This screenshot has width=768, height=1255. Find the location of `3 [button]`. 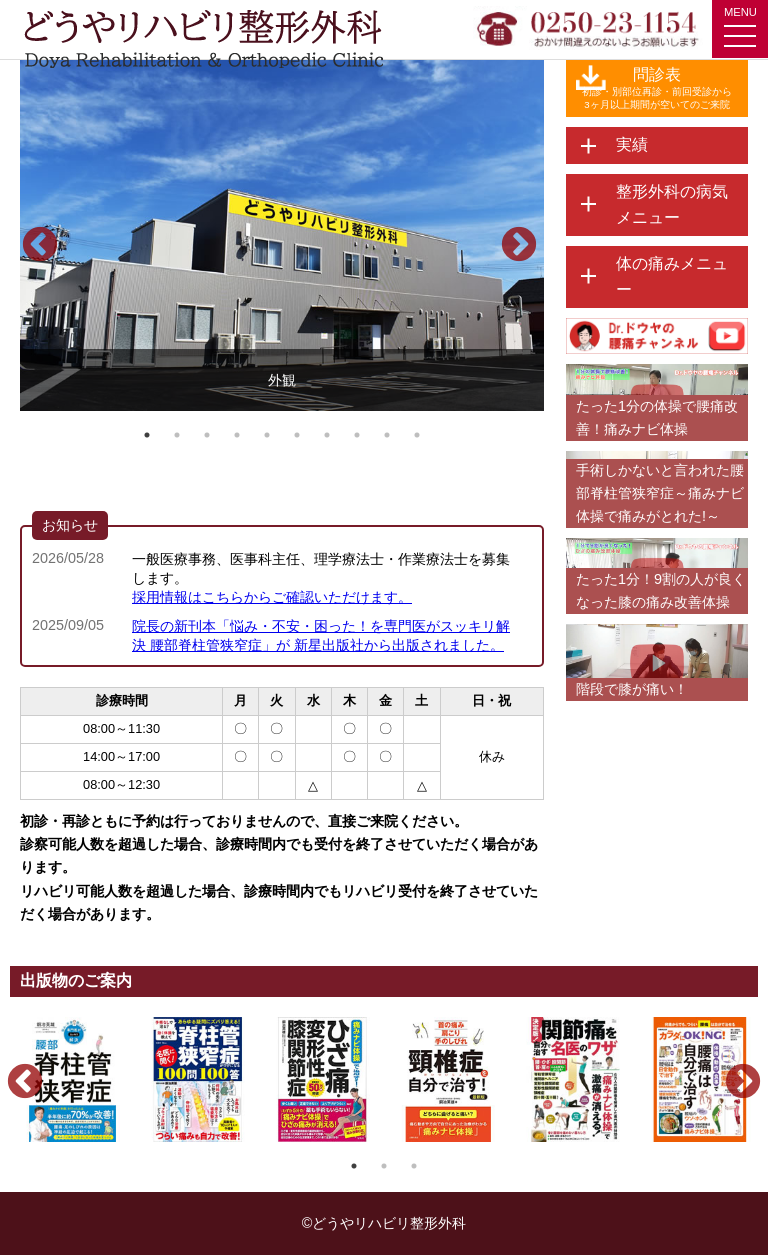

3 [button] is located at coordinates (207, 435).